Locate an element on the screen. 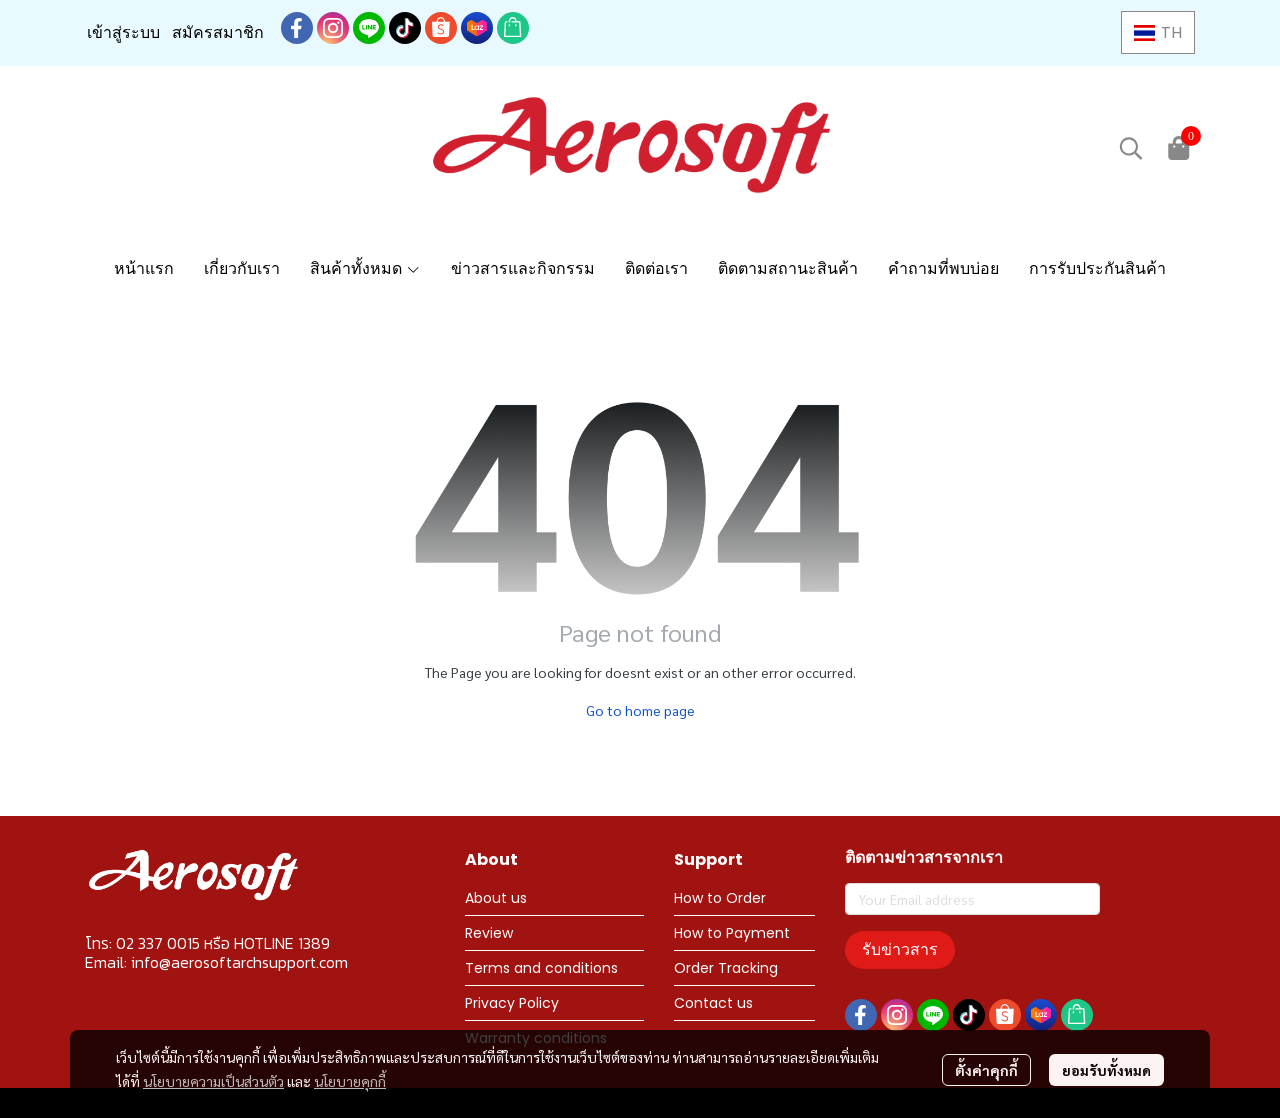  Order Tracking is located at coordinates (726, 968).